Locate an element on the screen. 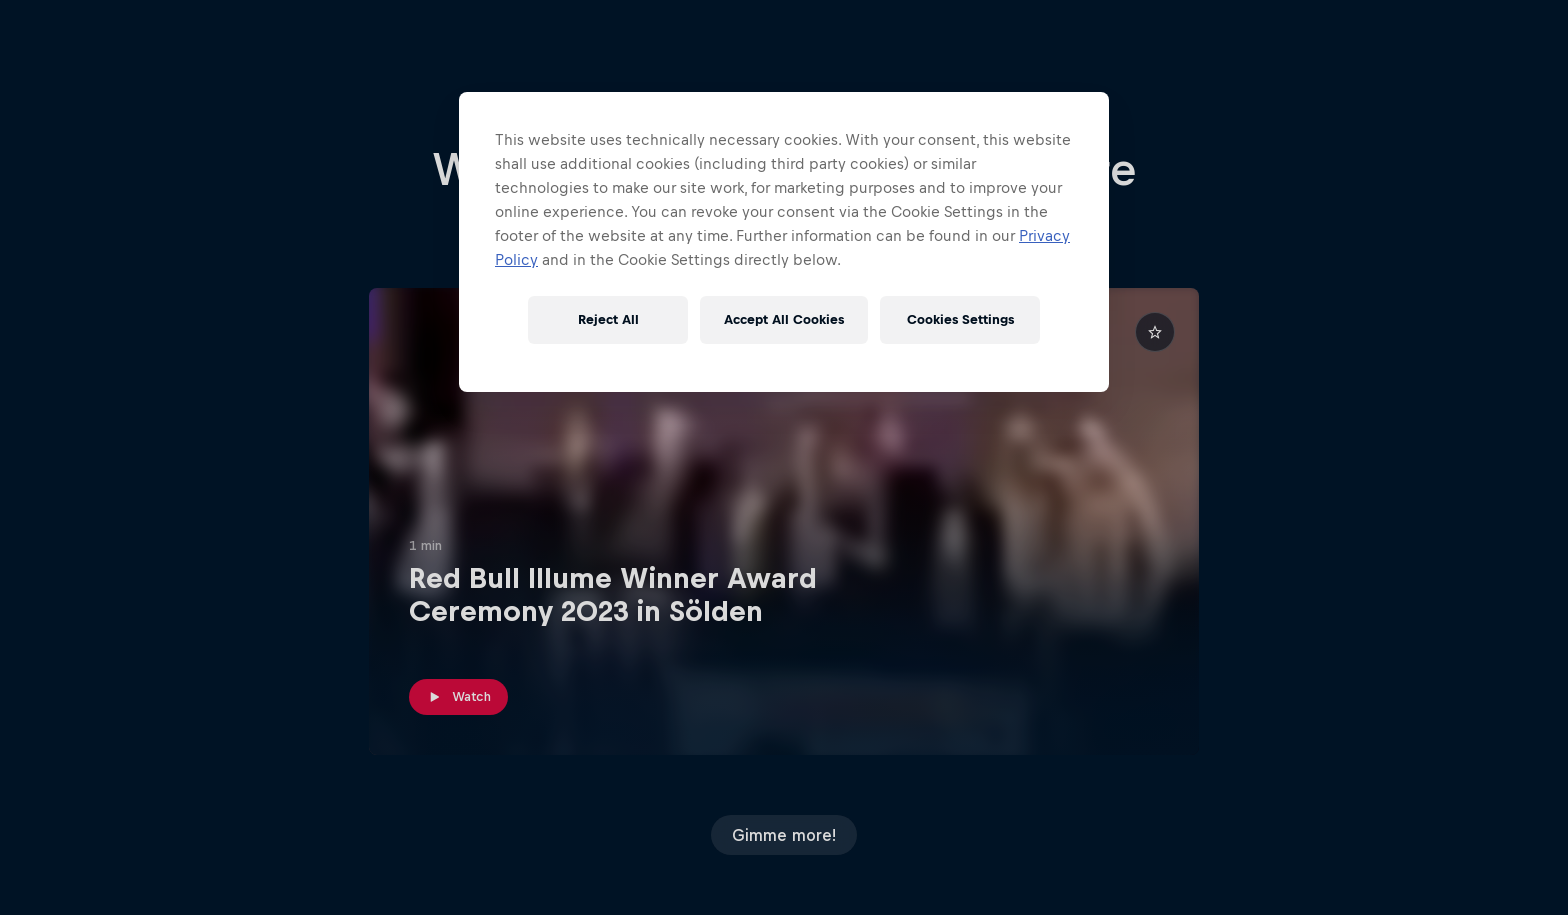 The width and height of the screenshot is (1568, 915). Cookies Settings is located at coordinates (960, 319).